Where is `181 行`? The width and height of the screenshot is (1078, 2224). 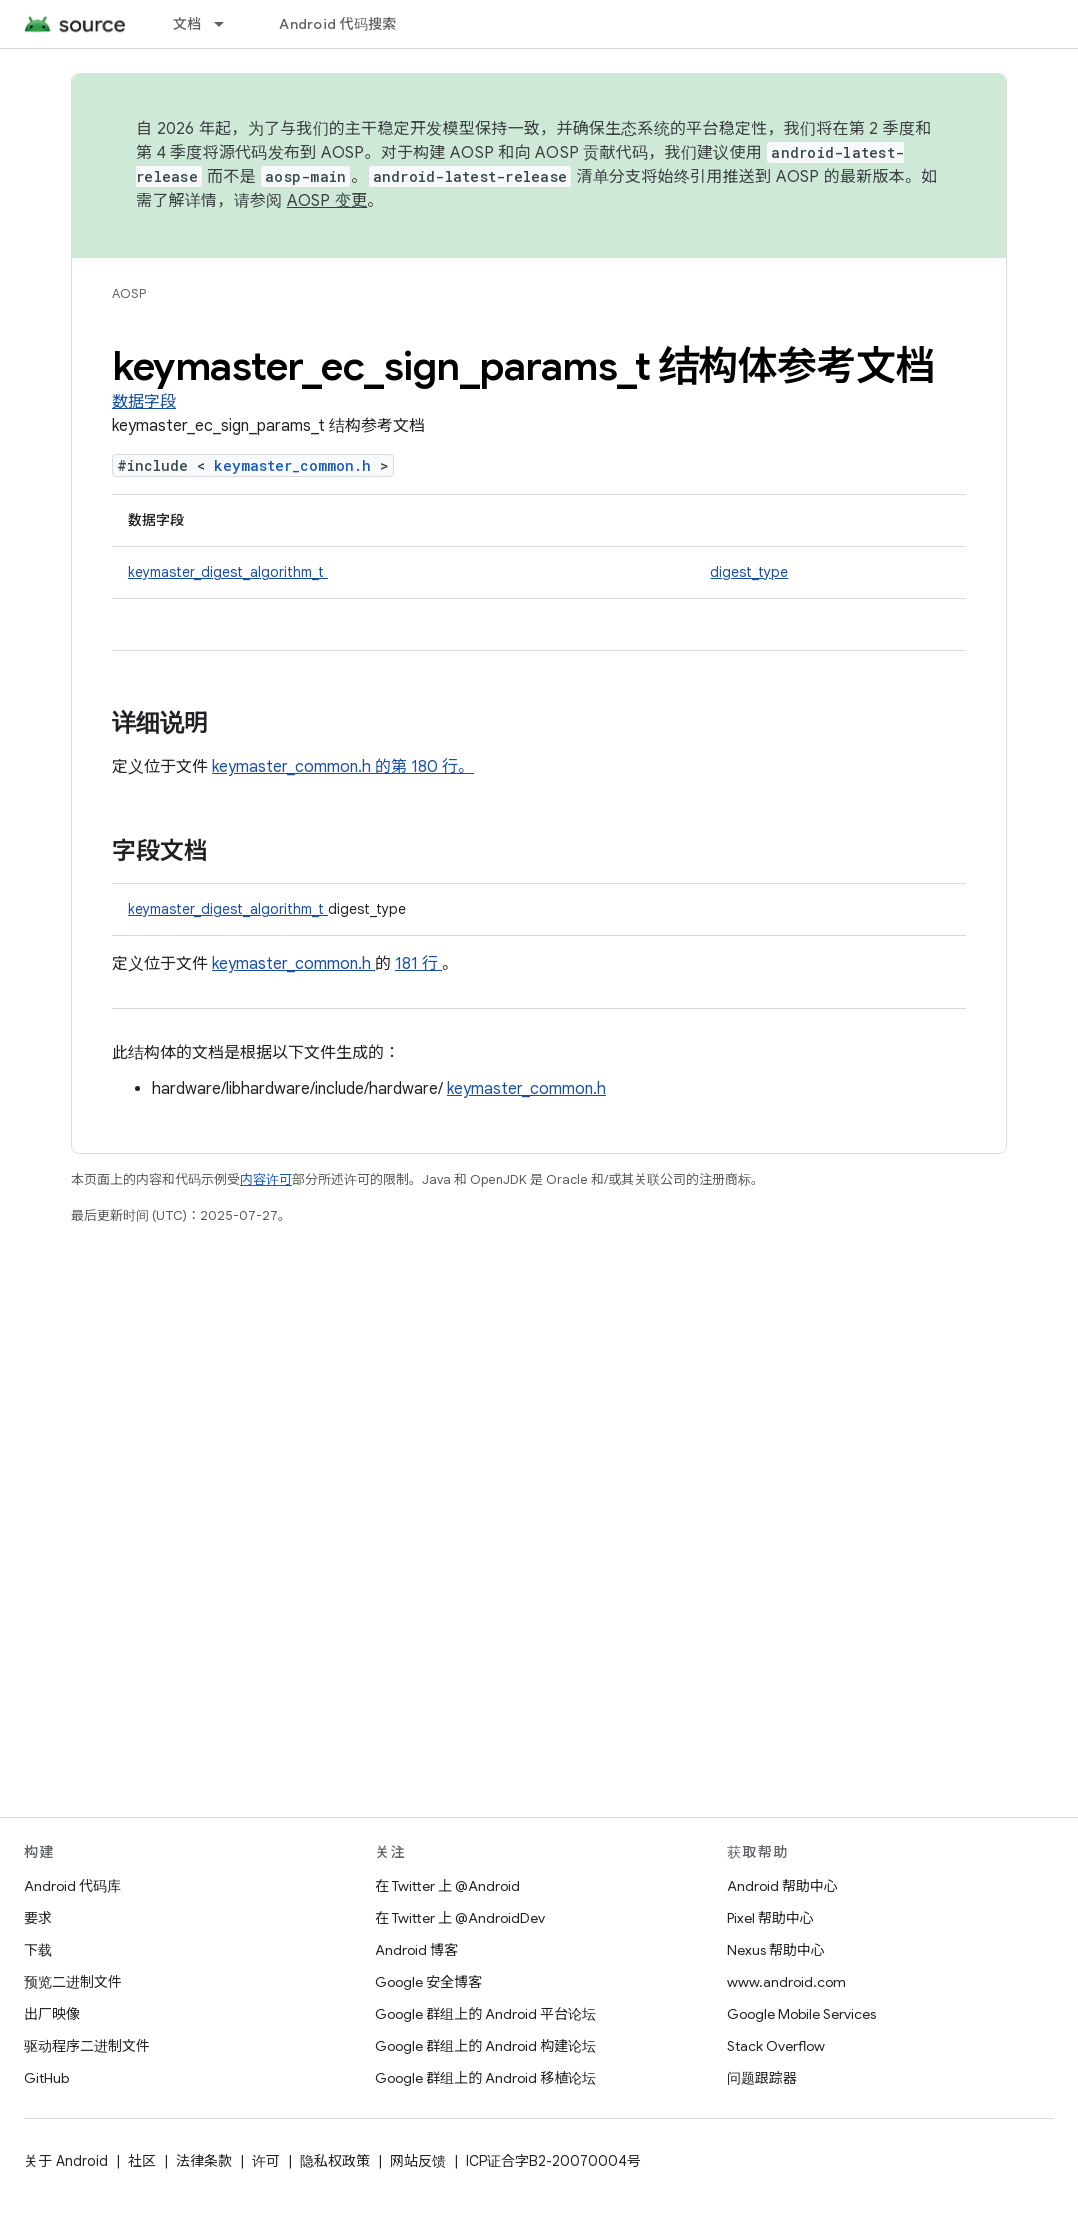
181 行 is located at coordinates (418, 964).